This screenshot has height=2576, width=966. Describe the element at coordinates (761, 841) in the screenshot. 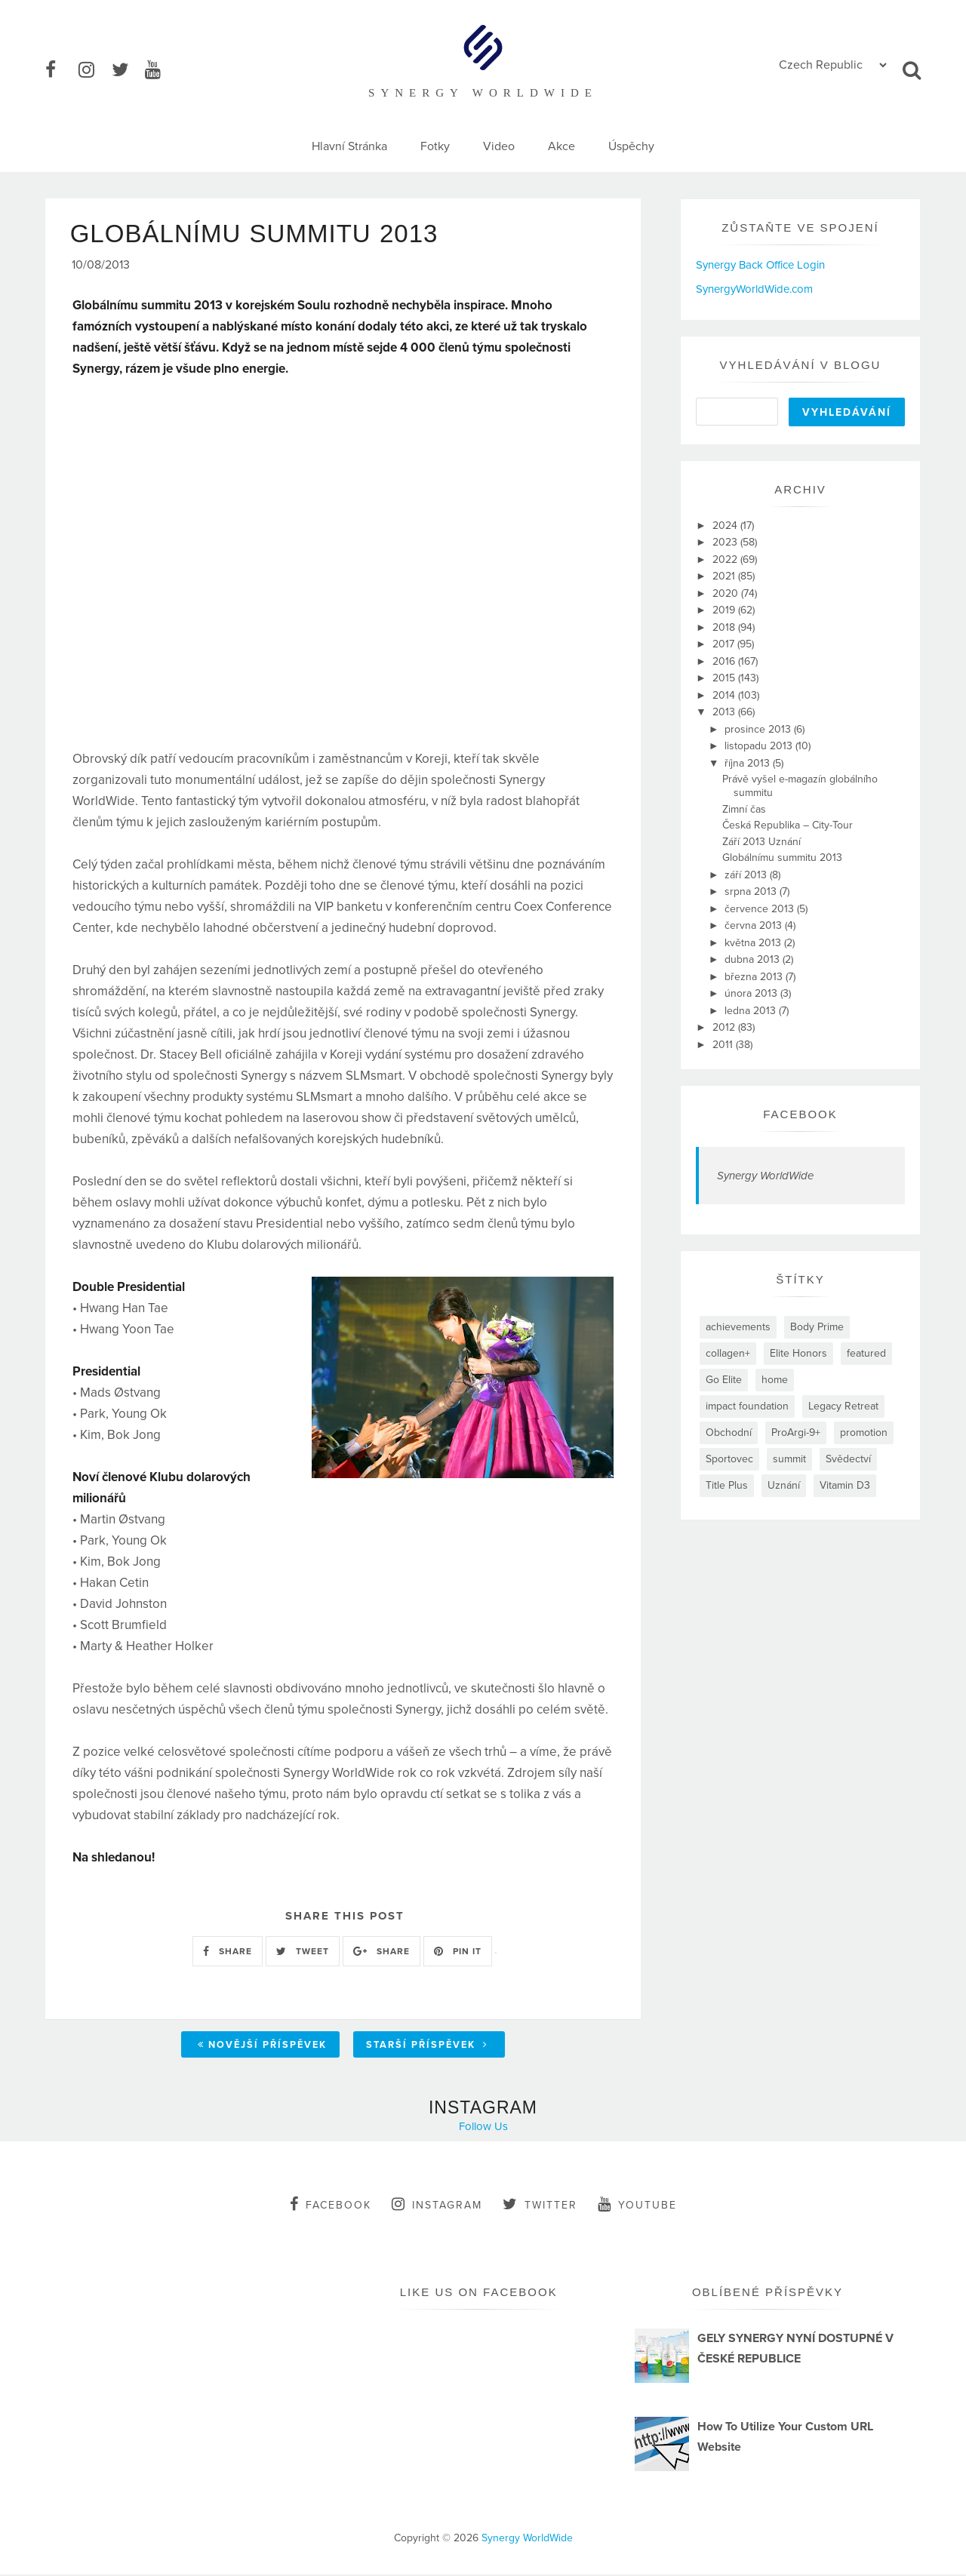

I see `Září 2013 Uznání` at that location.